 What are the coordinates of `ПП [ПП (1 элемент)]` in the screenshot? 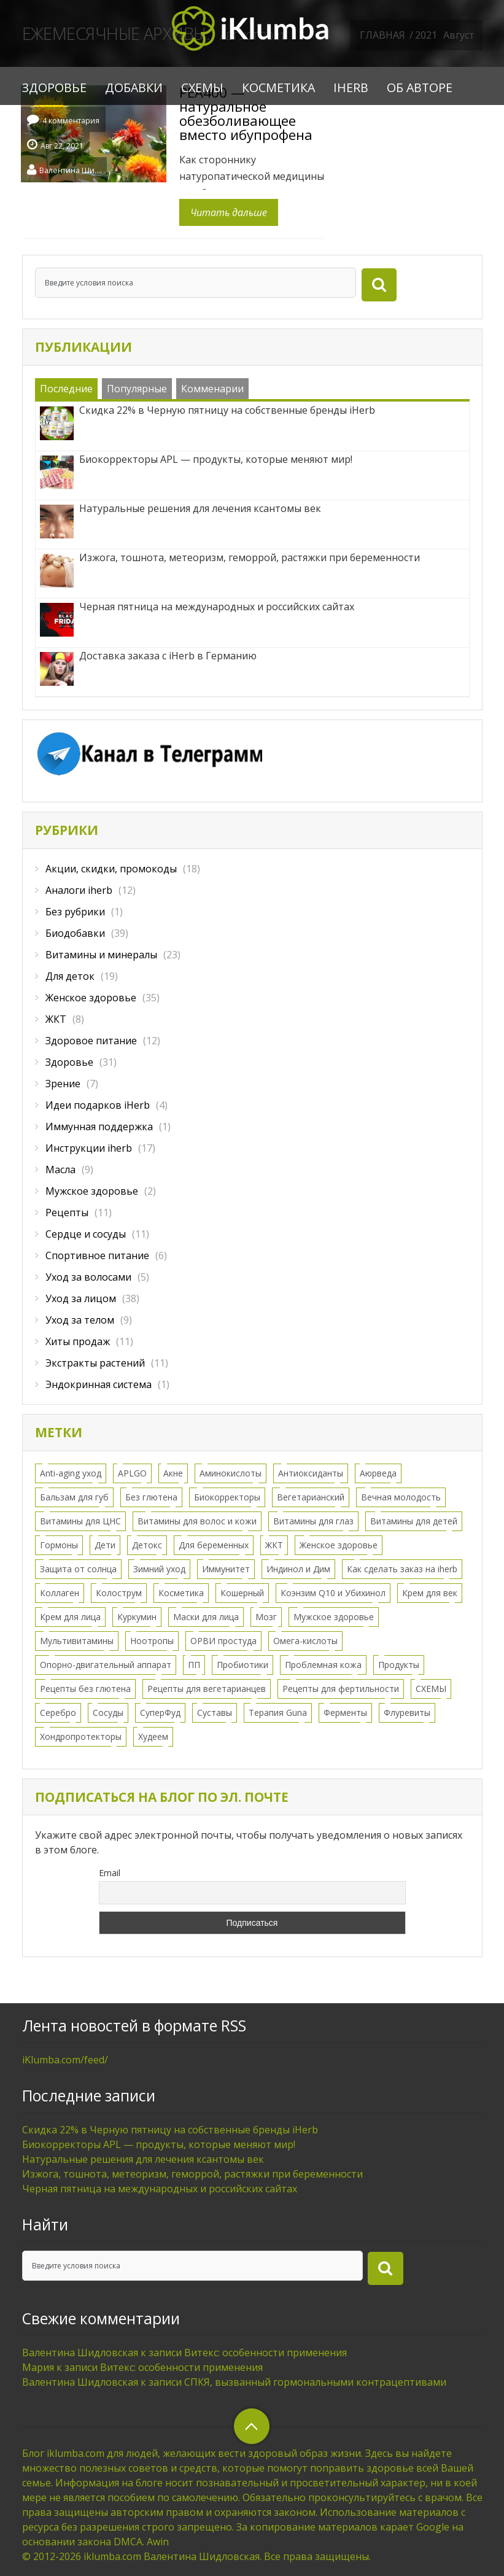 It's located at (194, 1664).